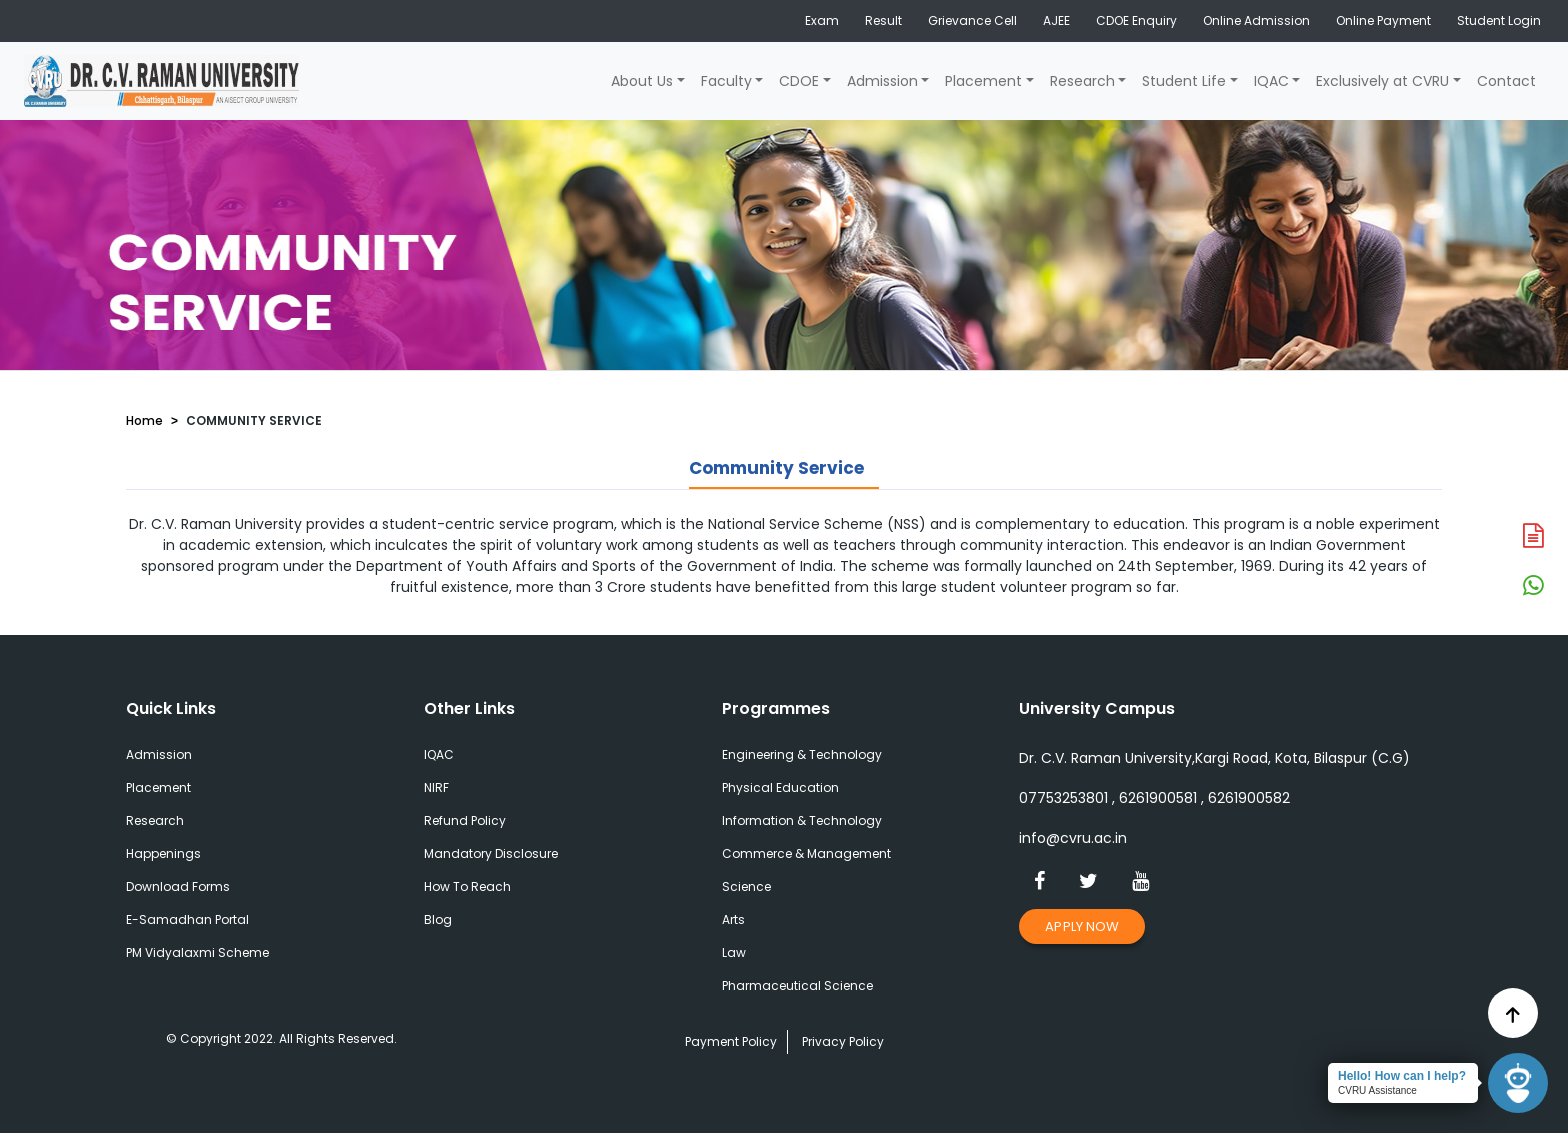 This screenshot has height=1133, width=1568. Describe the element at coordinates (1506, 81) in the screenshot. I see `Contact` at that location.